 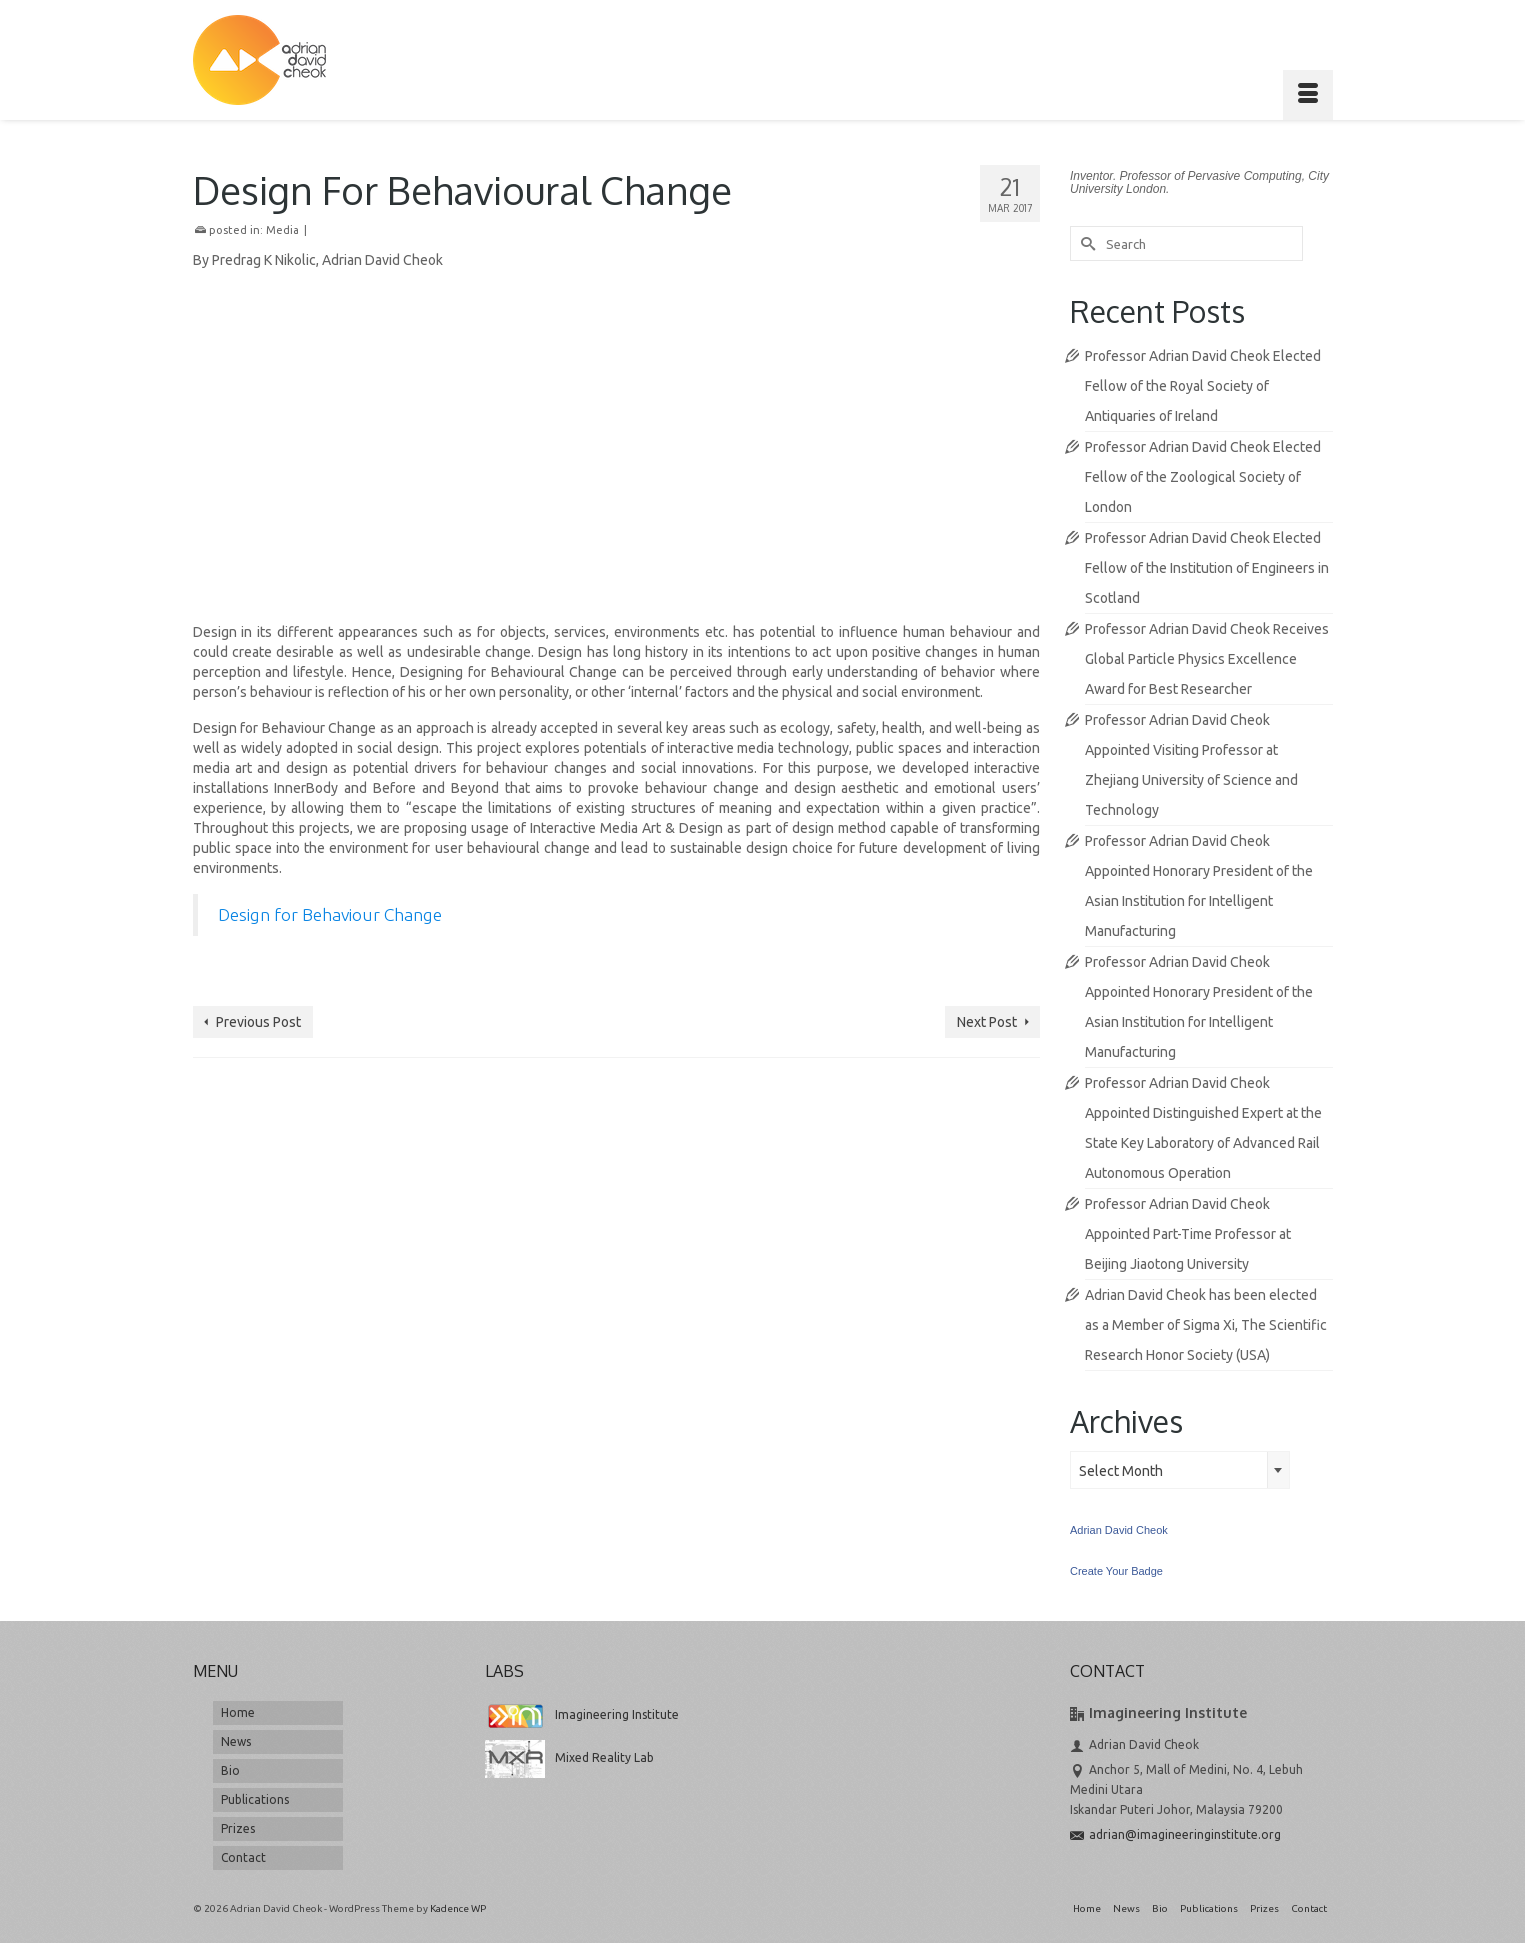 I want to click on Design for Behaviour Change, so click(x=330, y=914).